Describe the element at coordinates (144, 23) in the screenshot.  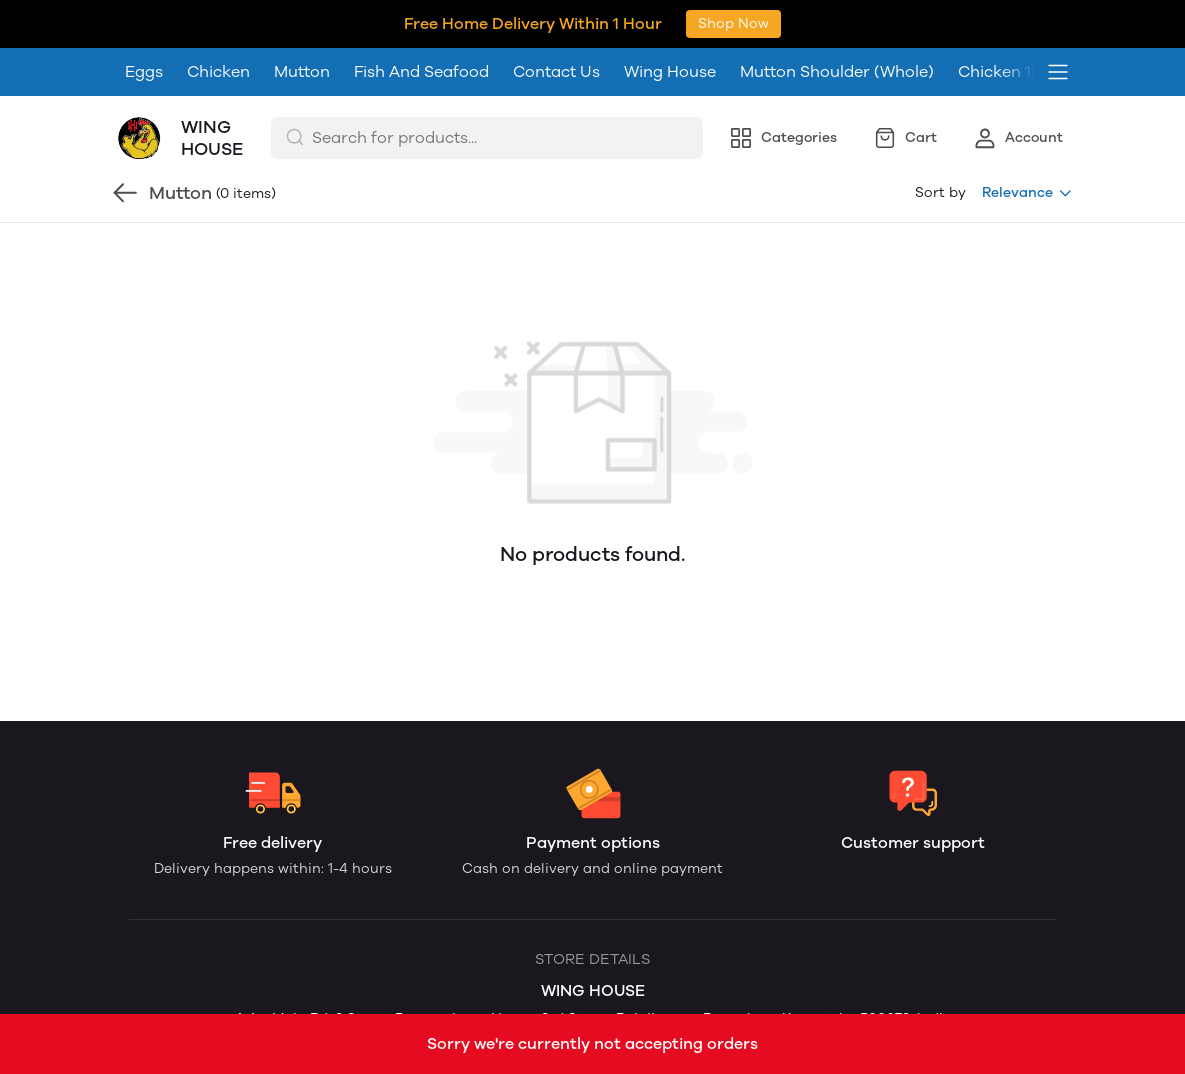
I see `Eggs` at that location.